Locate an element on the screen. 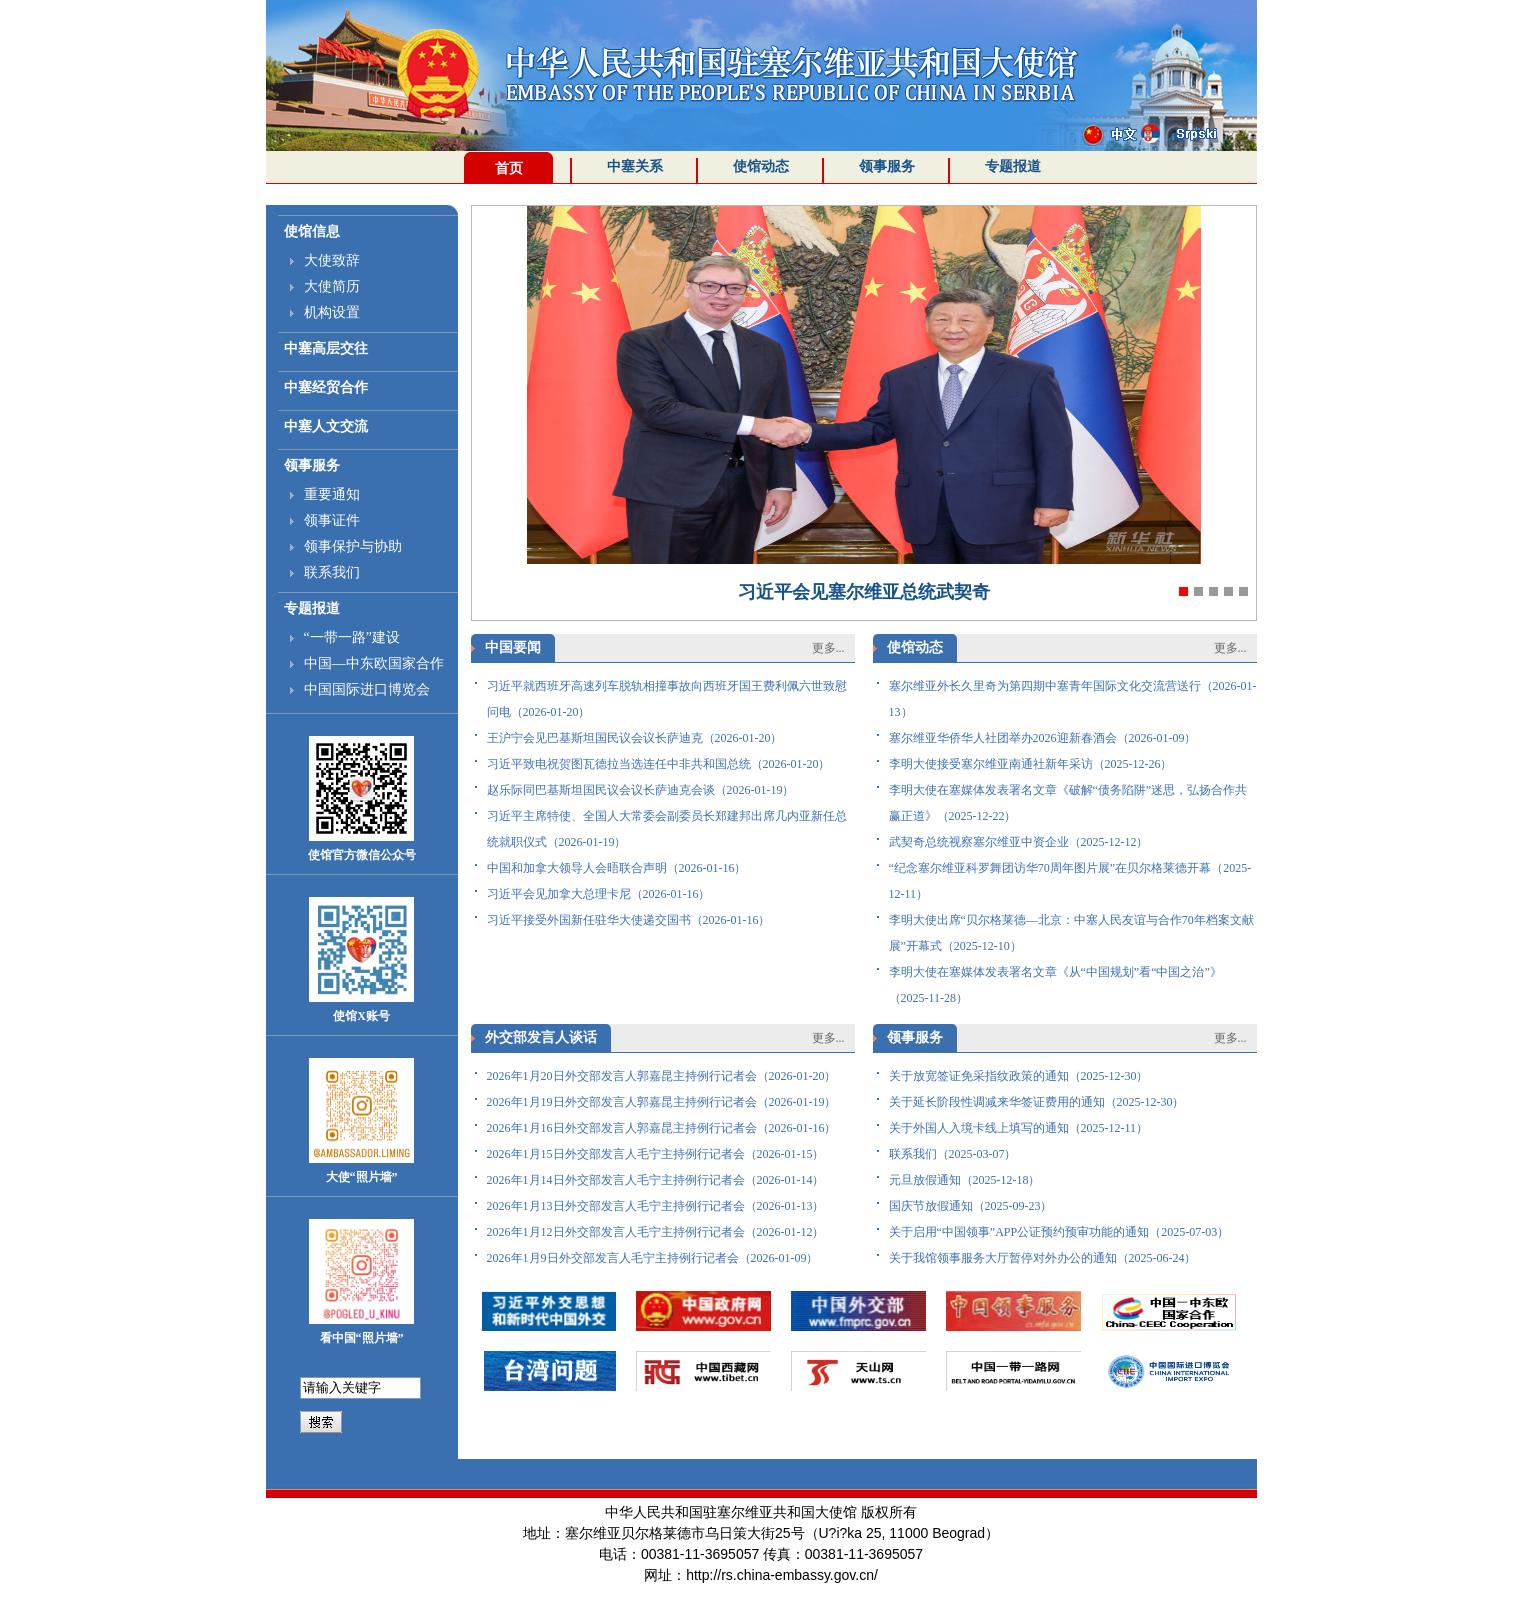 This screenshot has height=1600, width=1522. 大使简历 is located at coordinates (332, 286).